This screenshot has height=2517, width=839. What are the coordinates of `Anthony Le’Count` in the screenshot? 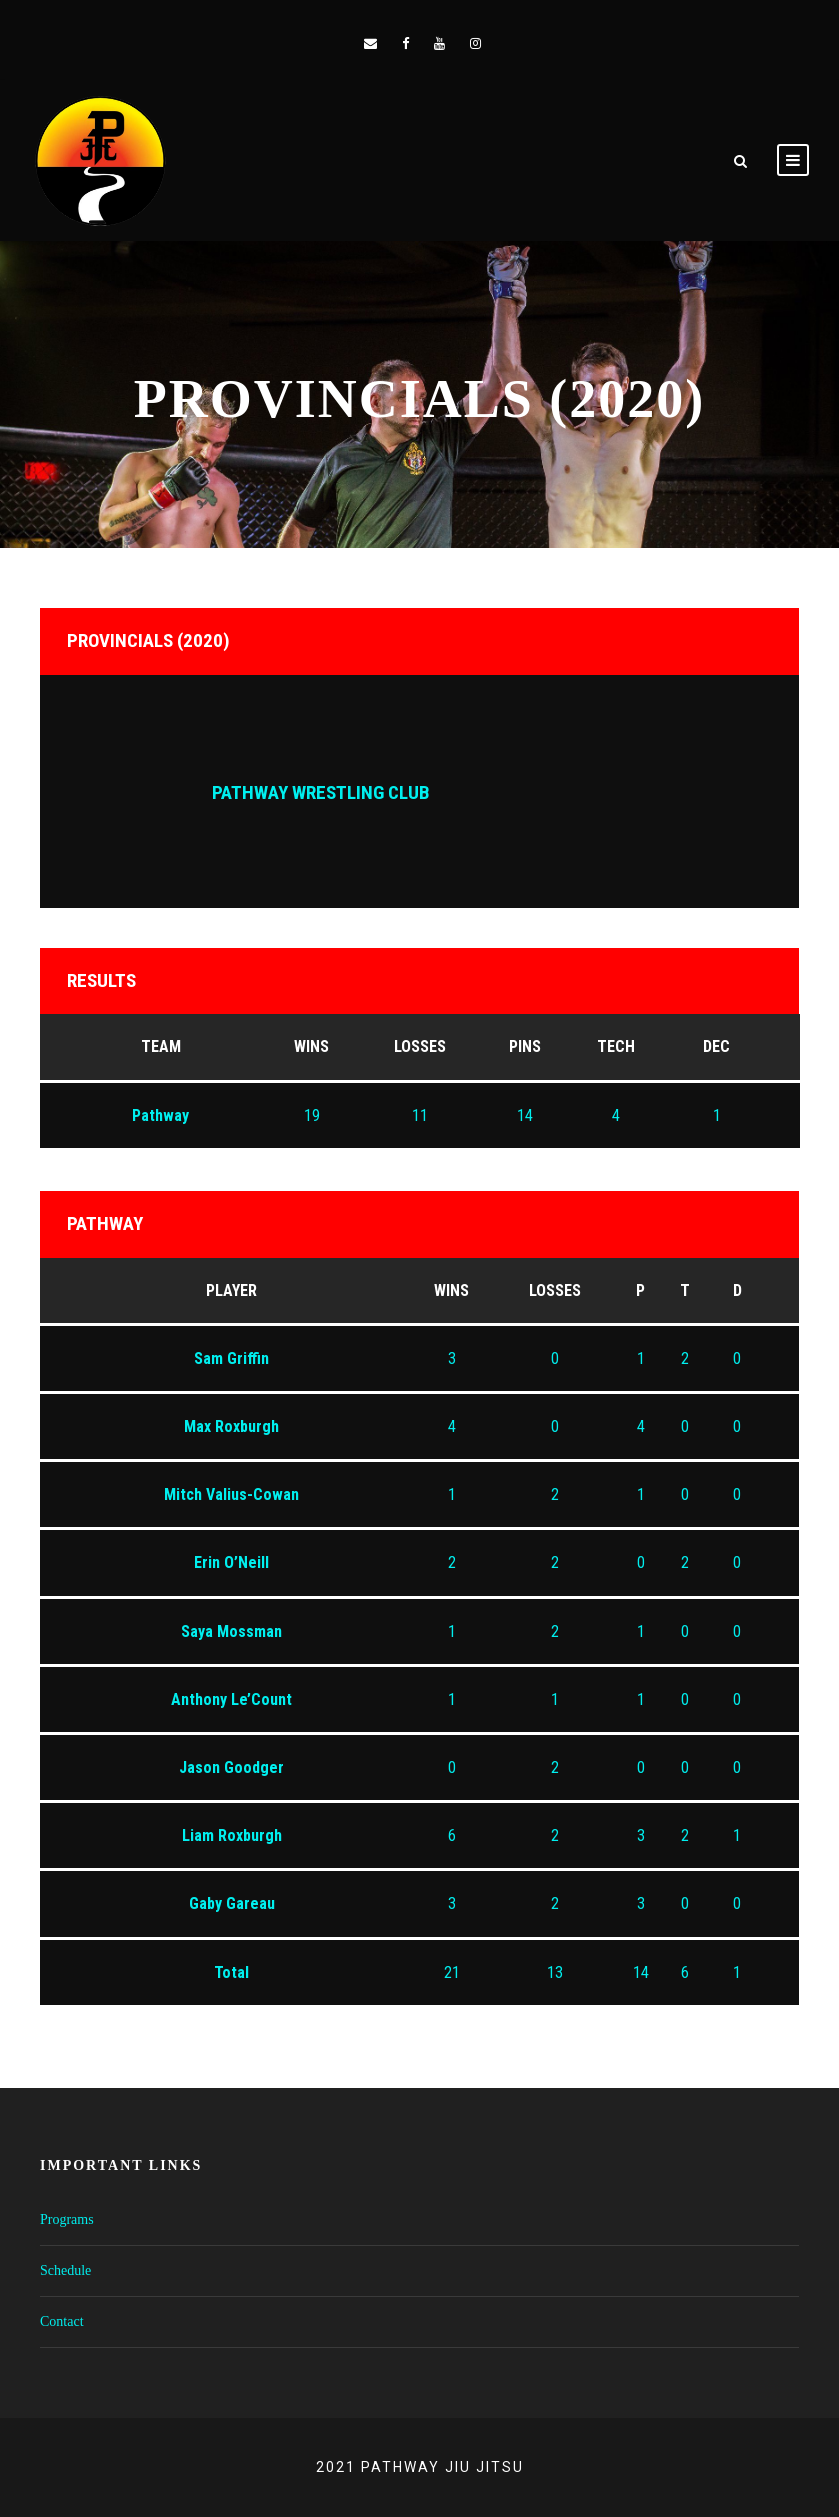 It's located at (231, 1699).